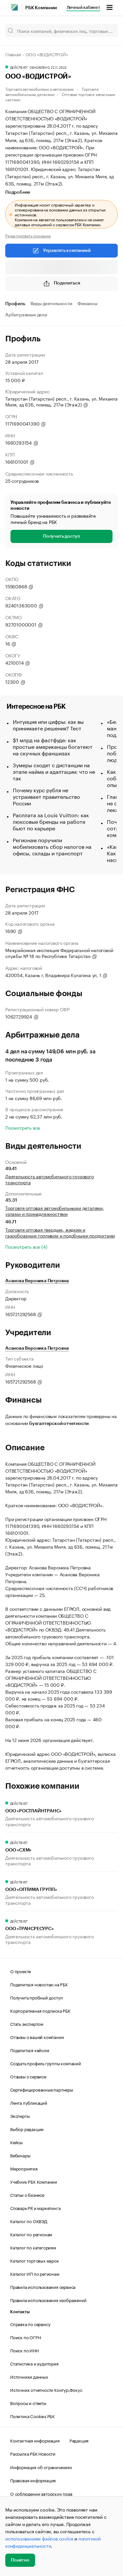  Describe the element at coordinates (34, 2273) in the screenshot. I see `Каталог ИП по регионам` at that location.